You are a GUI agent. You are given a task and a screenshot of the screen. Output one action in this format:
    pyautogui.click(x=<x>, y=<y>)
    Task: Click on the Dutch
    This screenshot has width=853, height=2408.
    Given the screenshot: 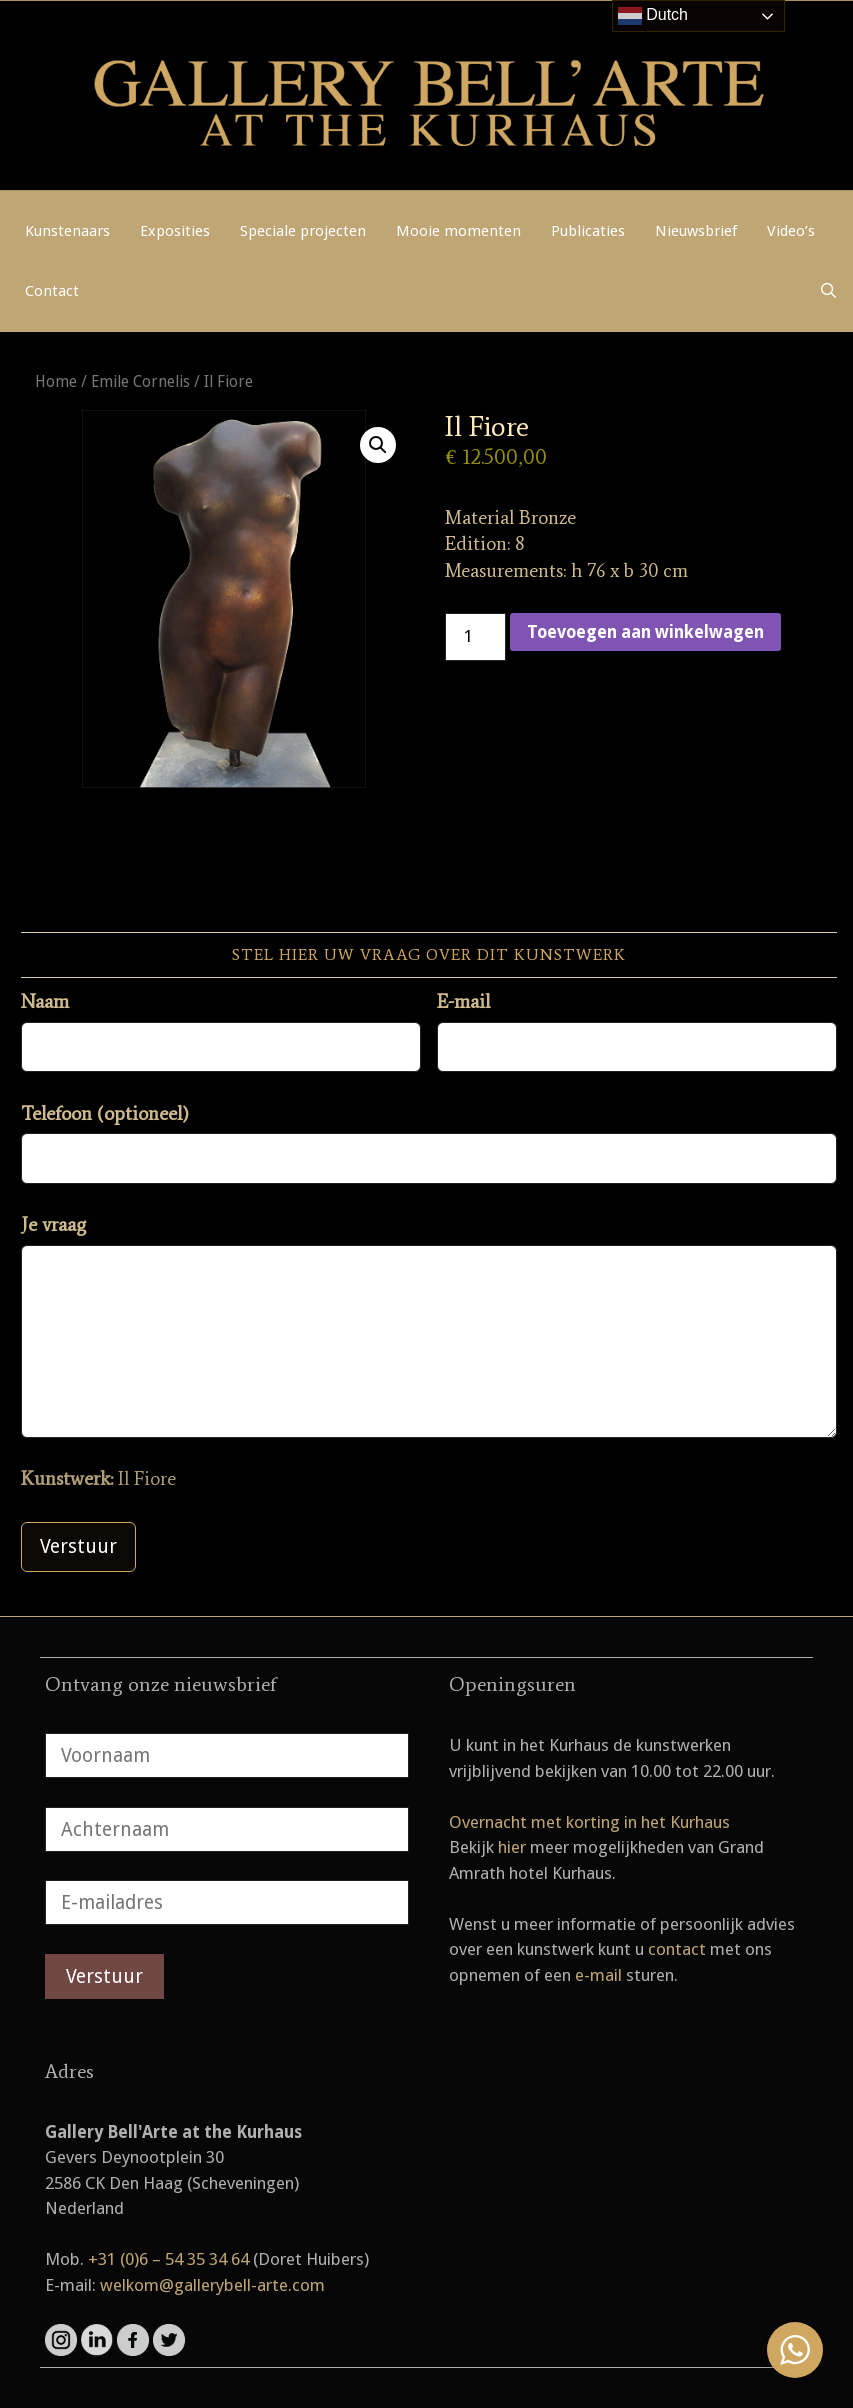 What is the action you would take?
    pyautogui.click(x=653, y=16)
    